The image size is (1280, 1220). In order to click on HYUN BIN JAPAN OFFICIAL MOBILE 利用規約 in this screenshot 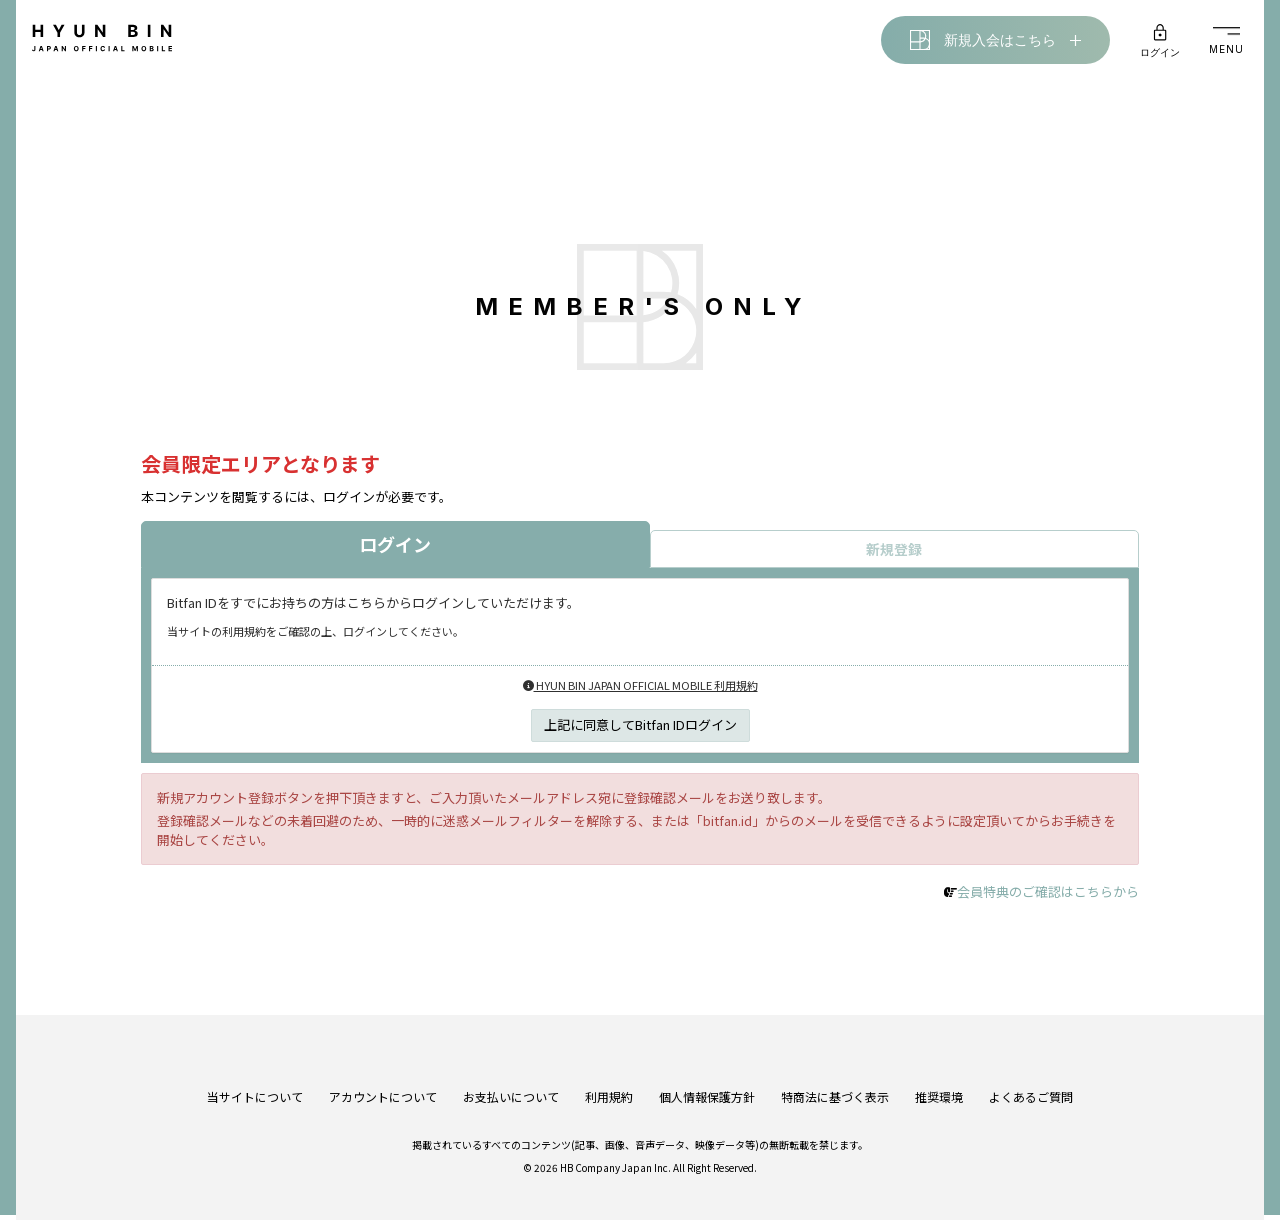, I will do `click(640, 689)`.